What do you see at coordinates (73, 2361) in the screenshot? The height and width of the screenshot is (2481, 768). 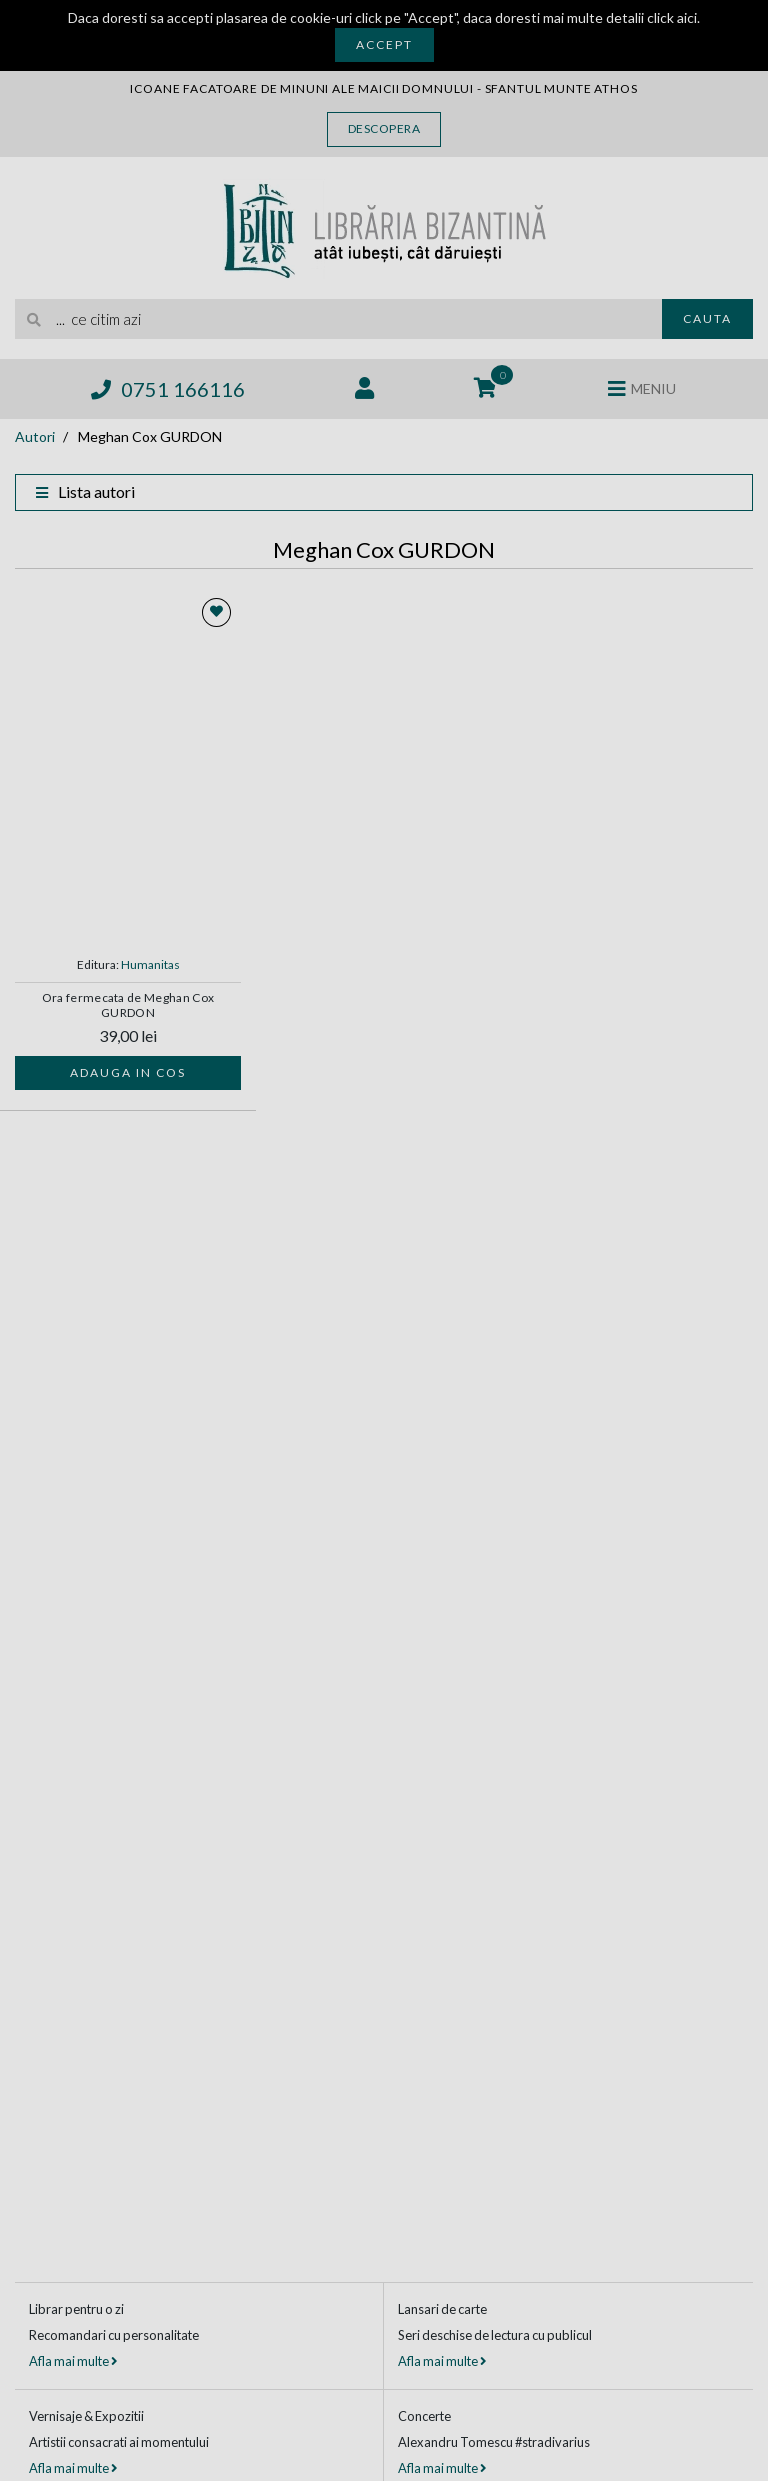 I see `Afla mai multe` at bounding box center [73, 2361].